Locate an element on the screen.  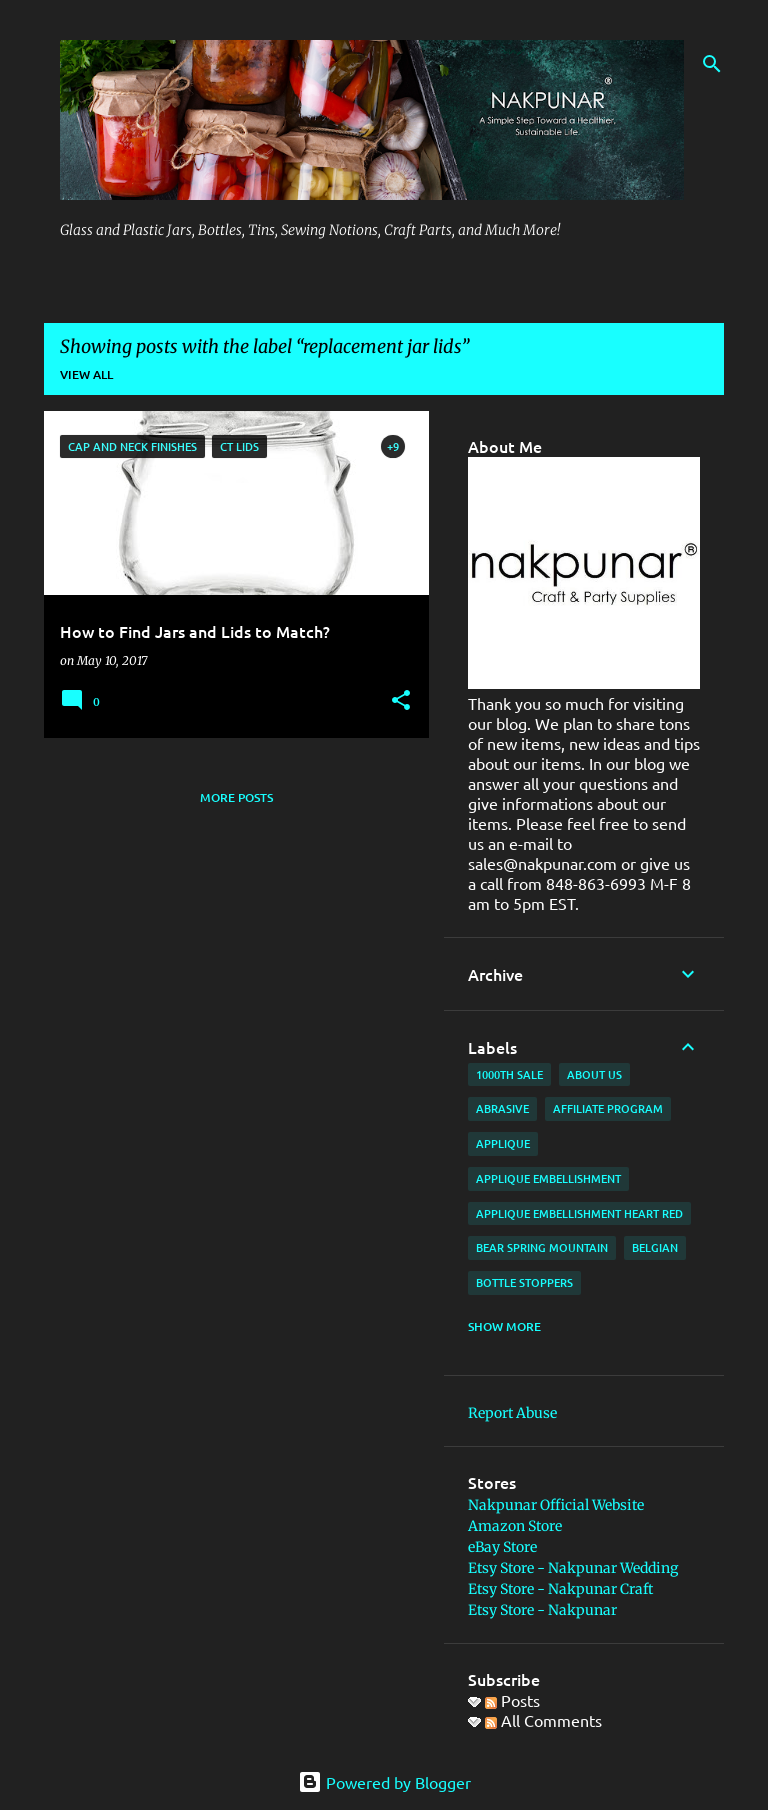
Amazon Store is located at coordinates (515, 1526).